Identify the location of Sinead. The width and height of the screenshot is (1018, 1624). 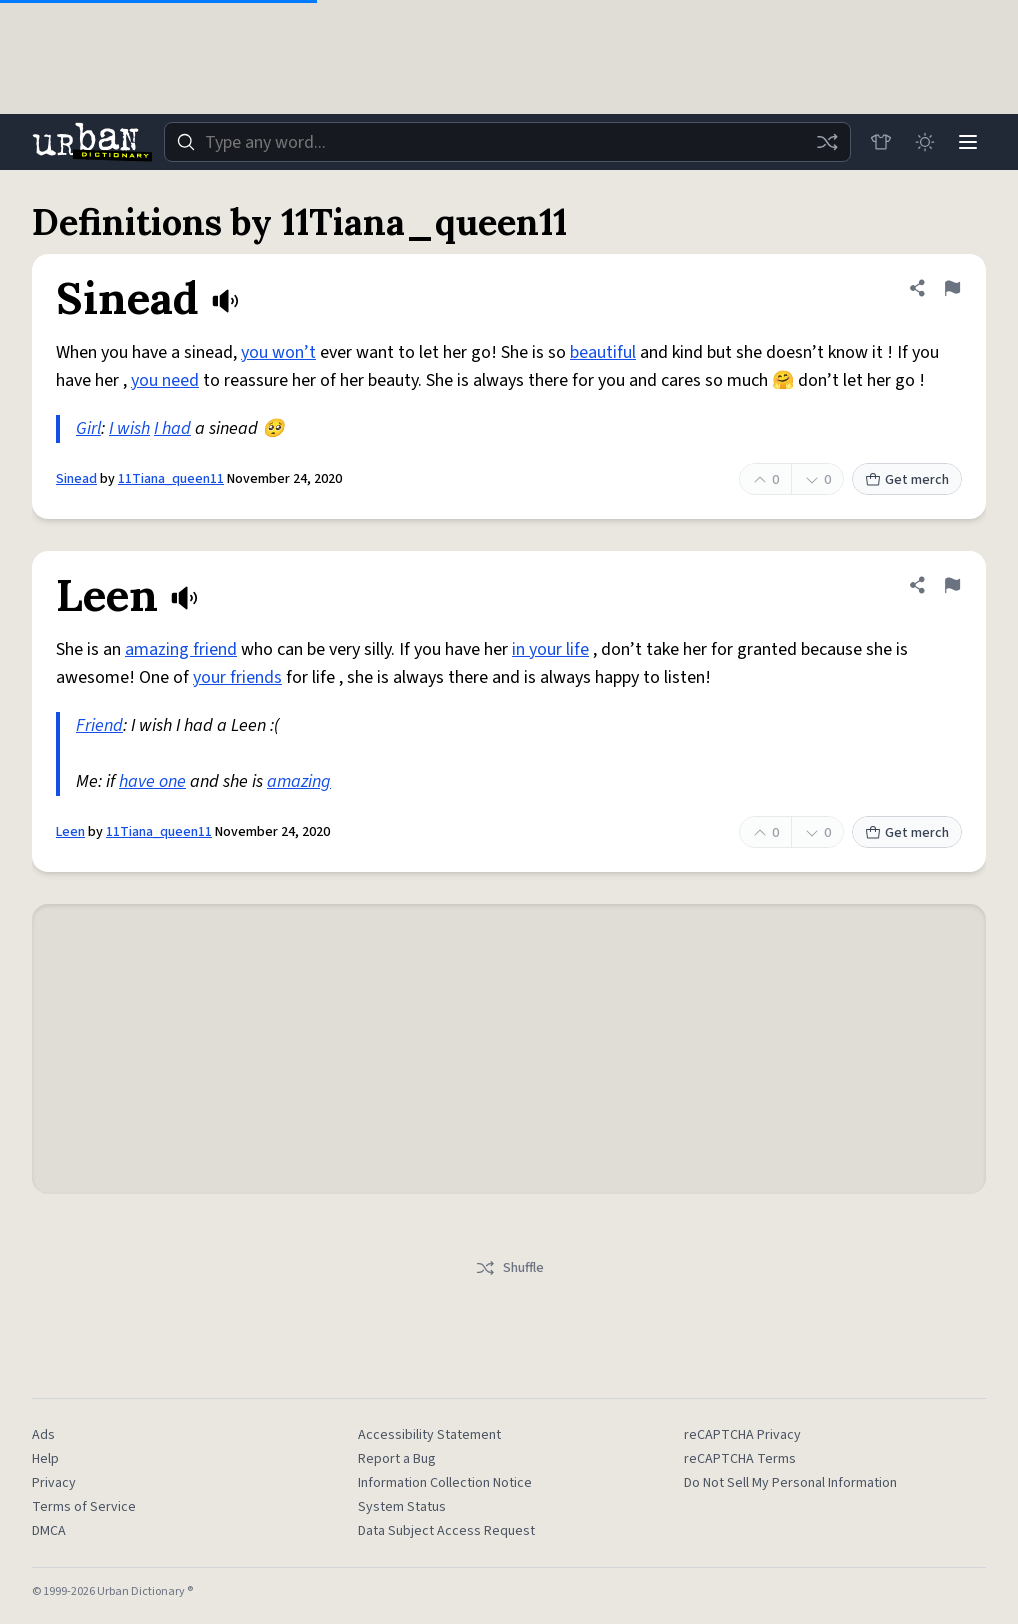
(76, 479).